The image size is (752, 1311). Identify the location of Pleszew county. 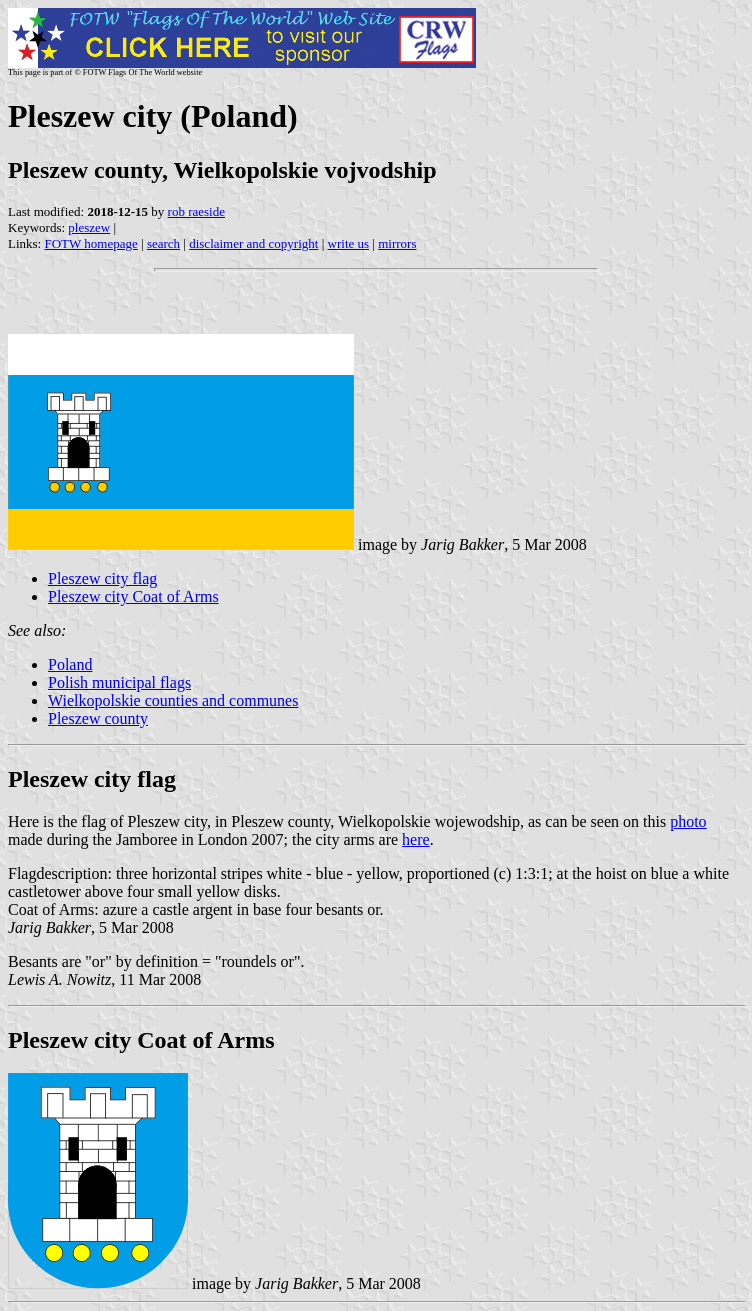
(98, 718).